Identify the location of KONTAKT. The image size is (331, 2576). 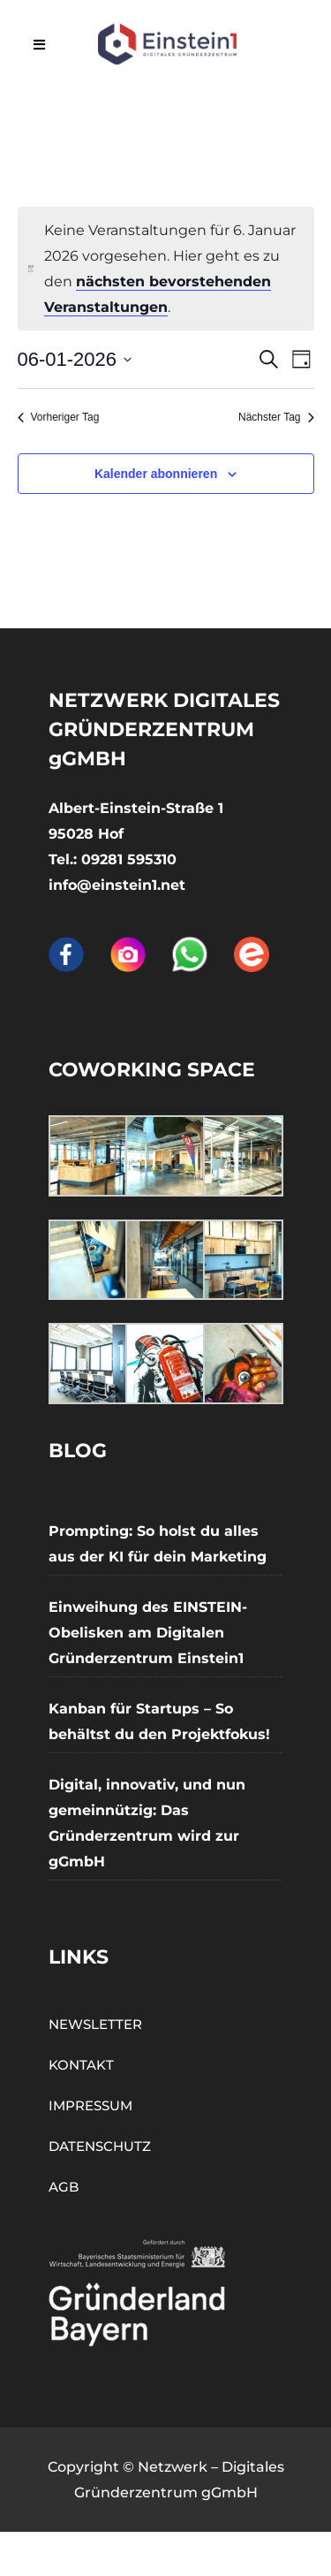
(81, 2064).